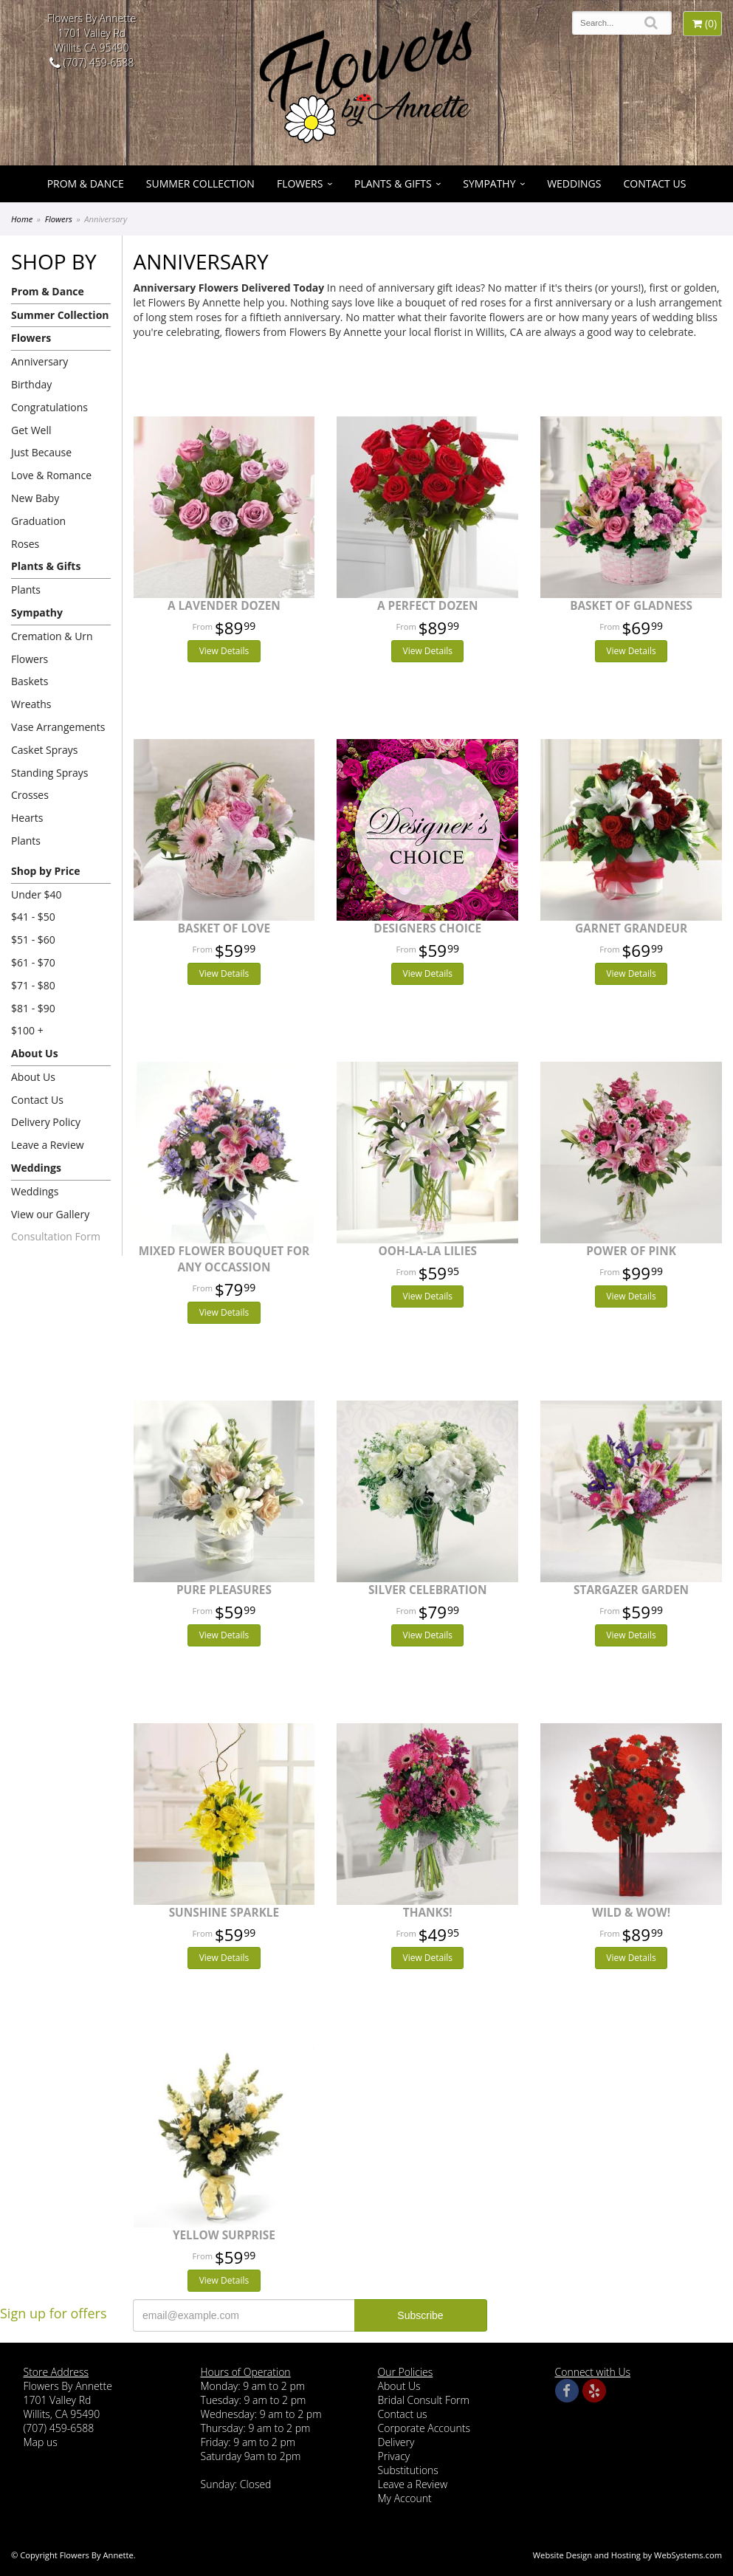 The image size is (733, 2576). Describe the element at coordinates (21, 218) in the screenshot. I see `Home` at that location.